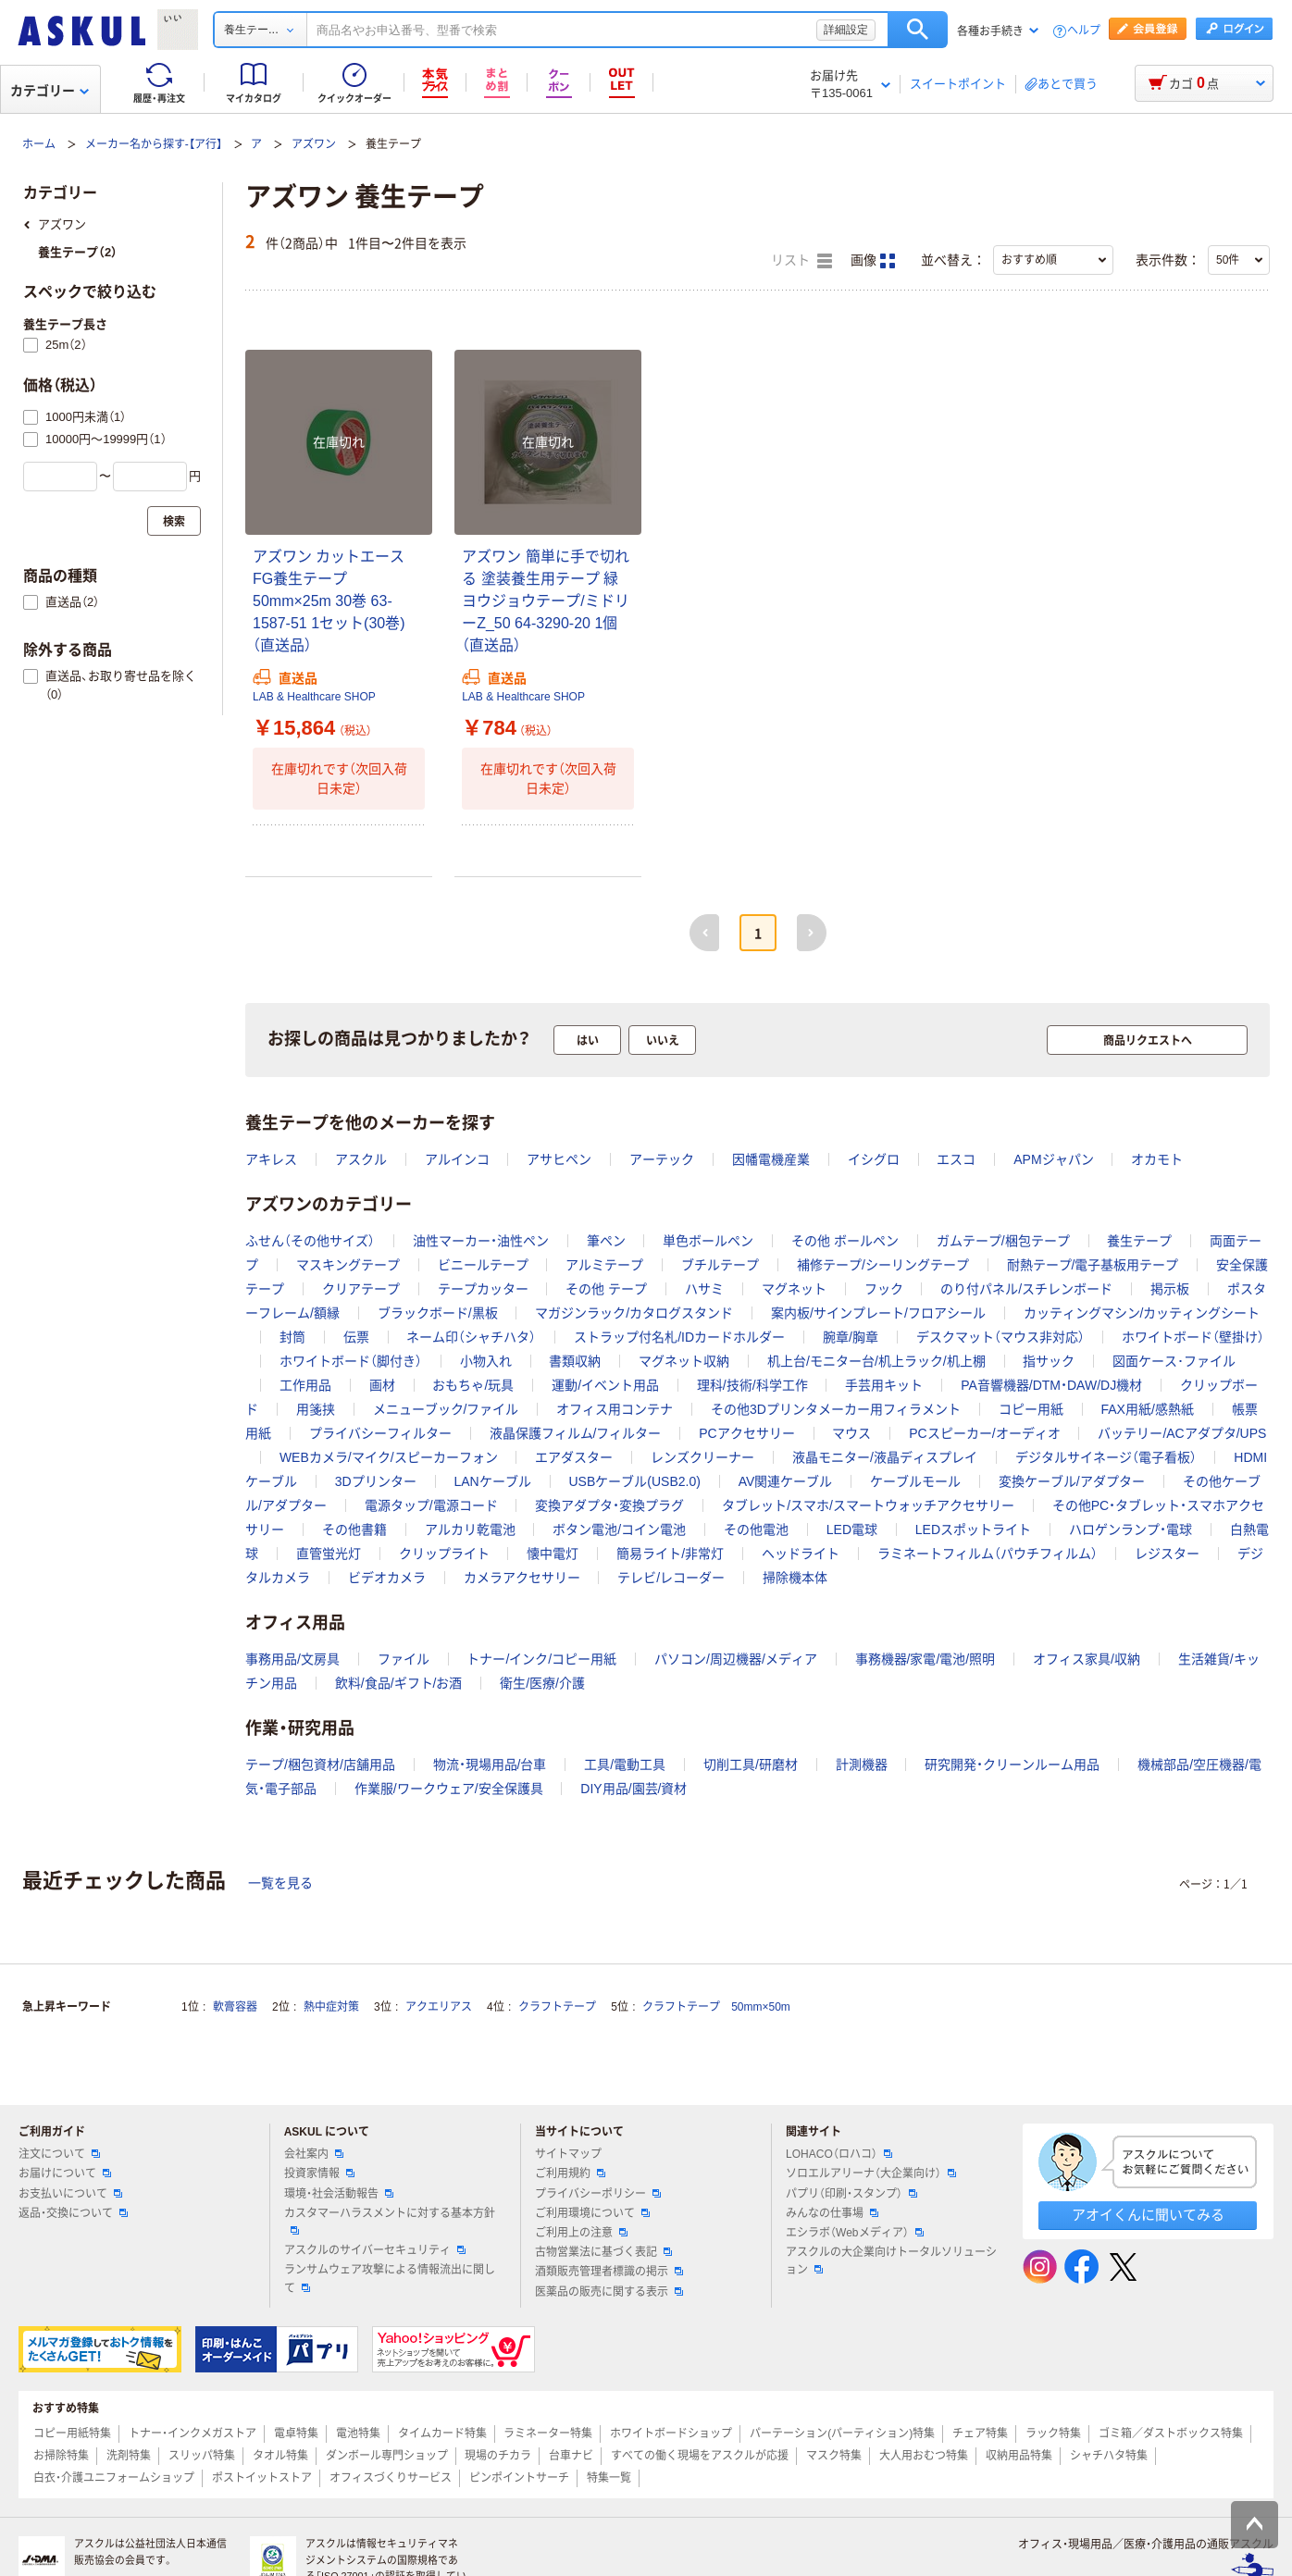 The image size is (1292, 2576). Describe the element at coordinates (671, 1577) in the screenshot. I see `テレビ/レコーダー` at that location.